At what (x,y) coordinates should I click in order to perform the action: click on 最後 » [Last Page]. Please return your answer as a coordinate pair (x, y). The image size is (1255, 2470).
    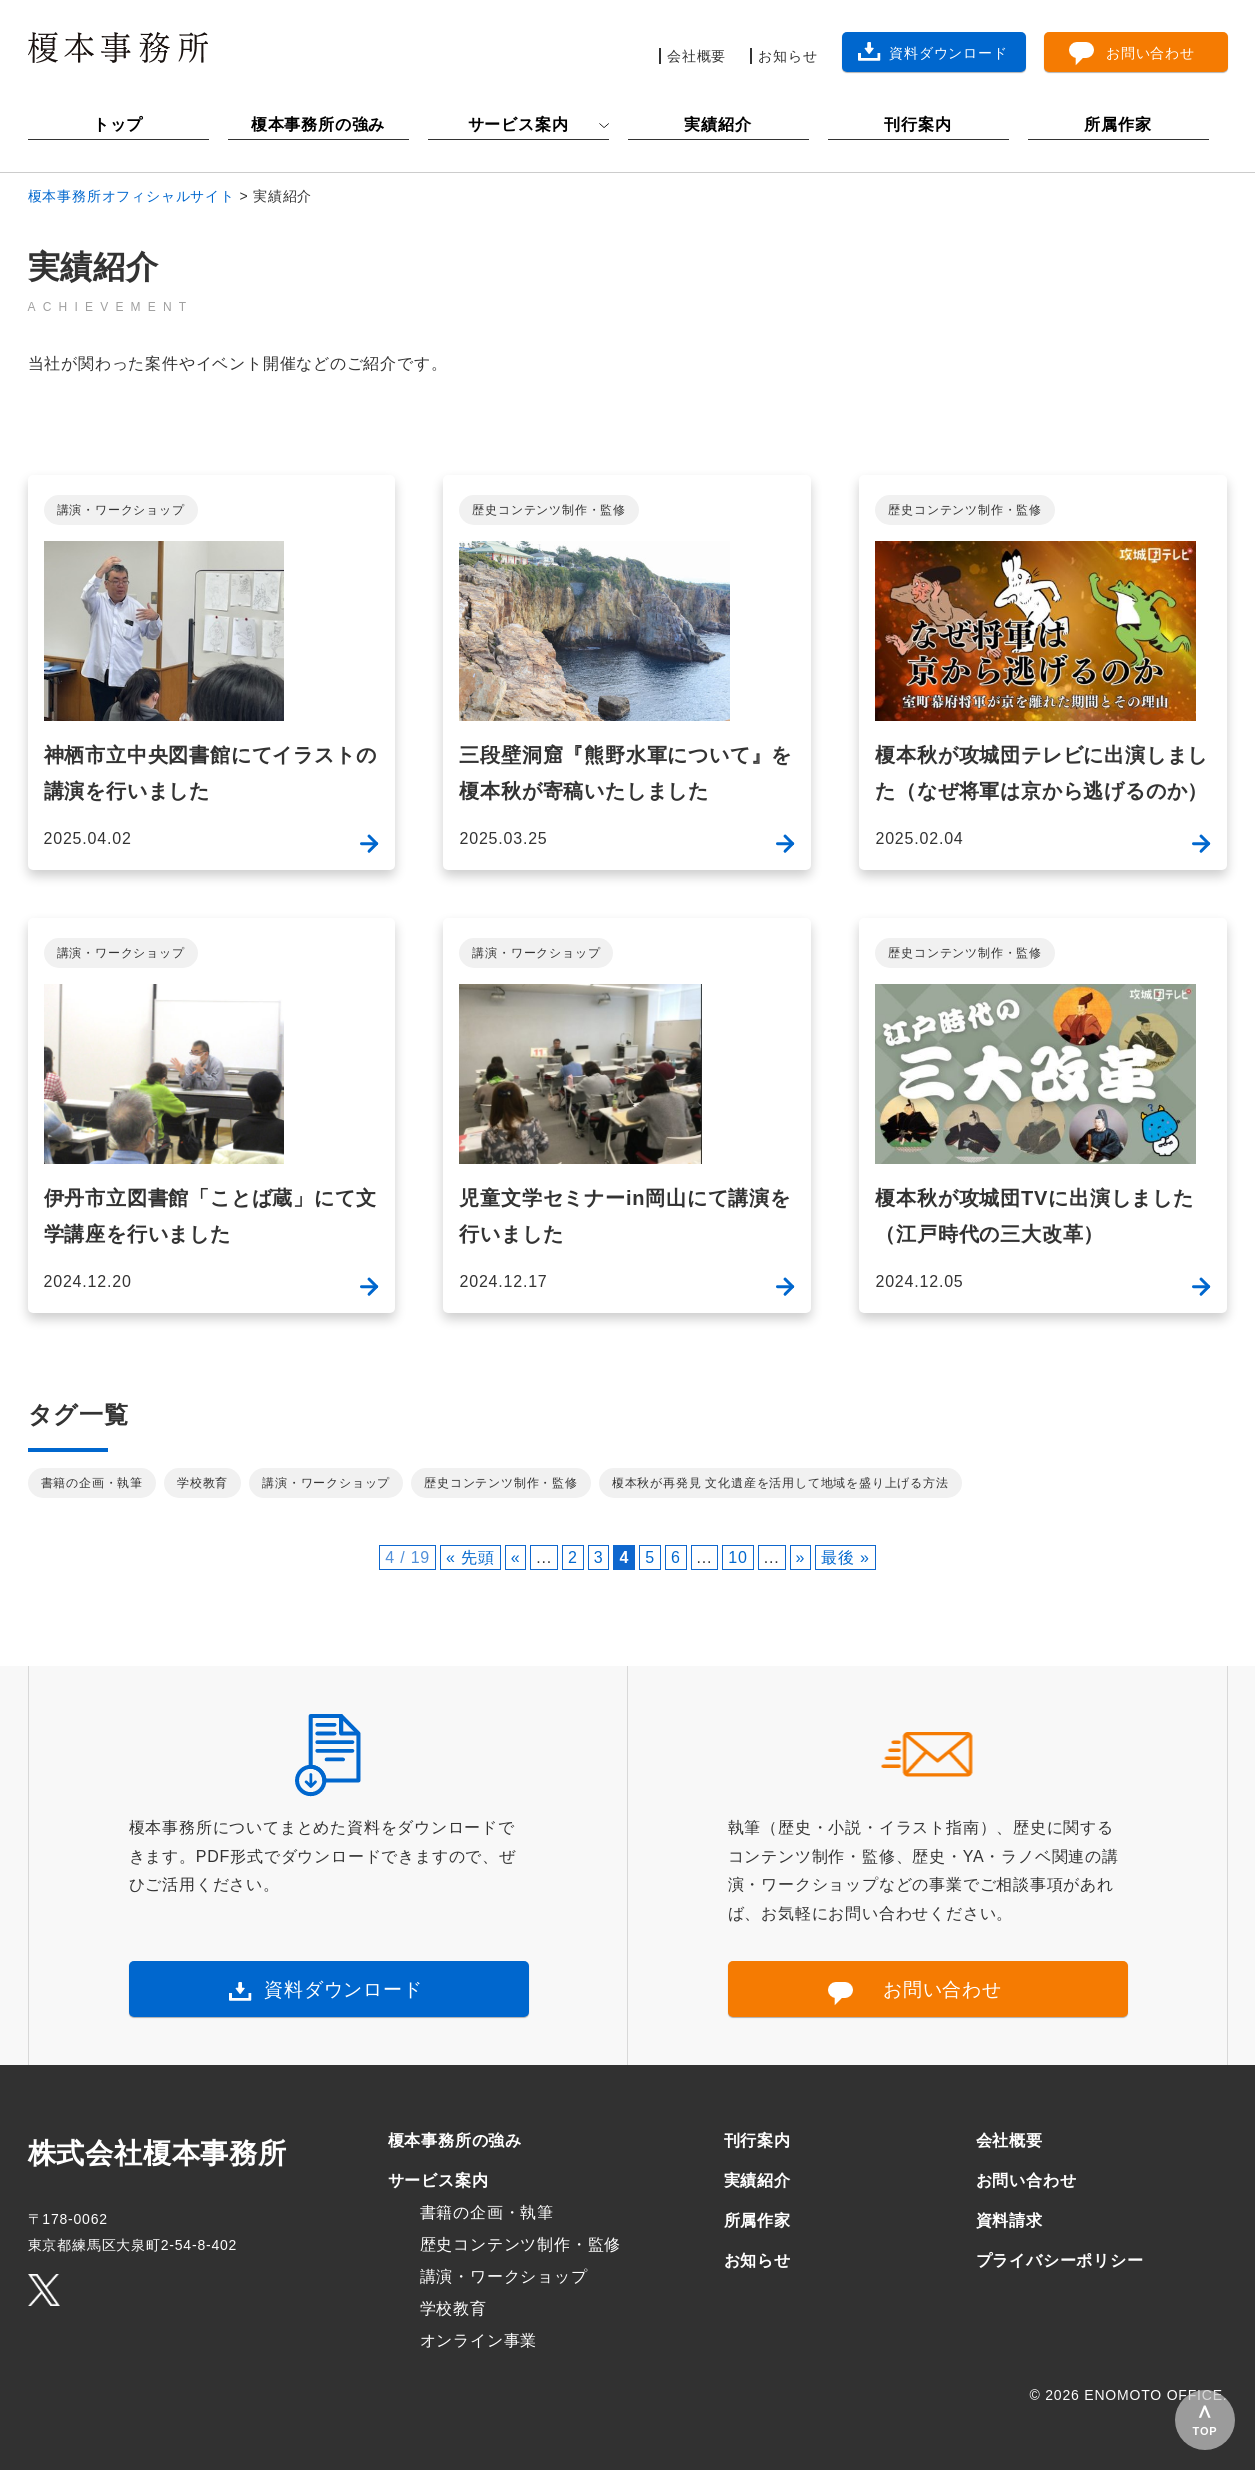
    Looking at the image, I should click on (845, 1557).